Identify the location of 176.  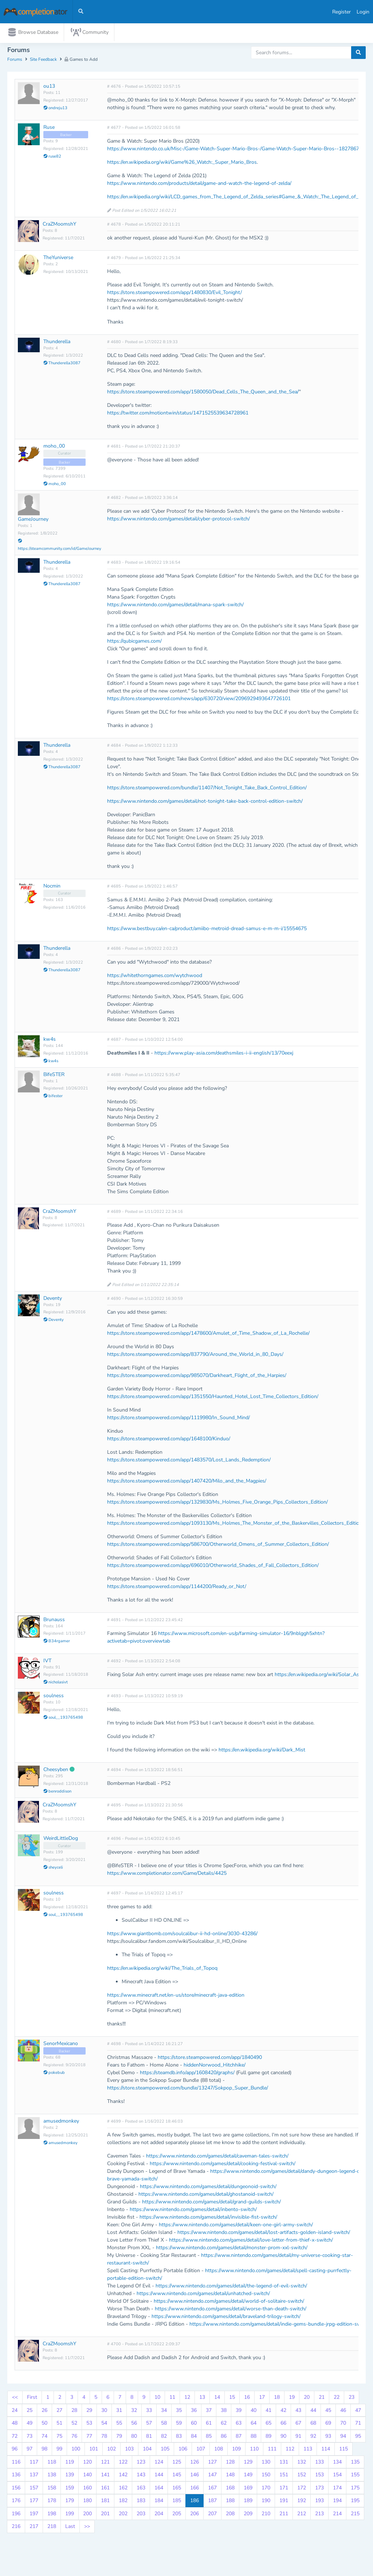
(16, 2502).